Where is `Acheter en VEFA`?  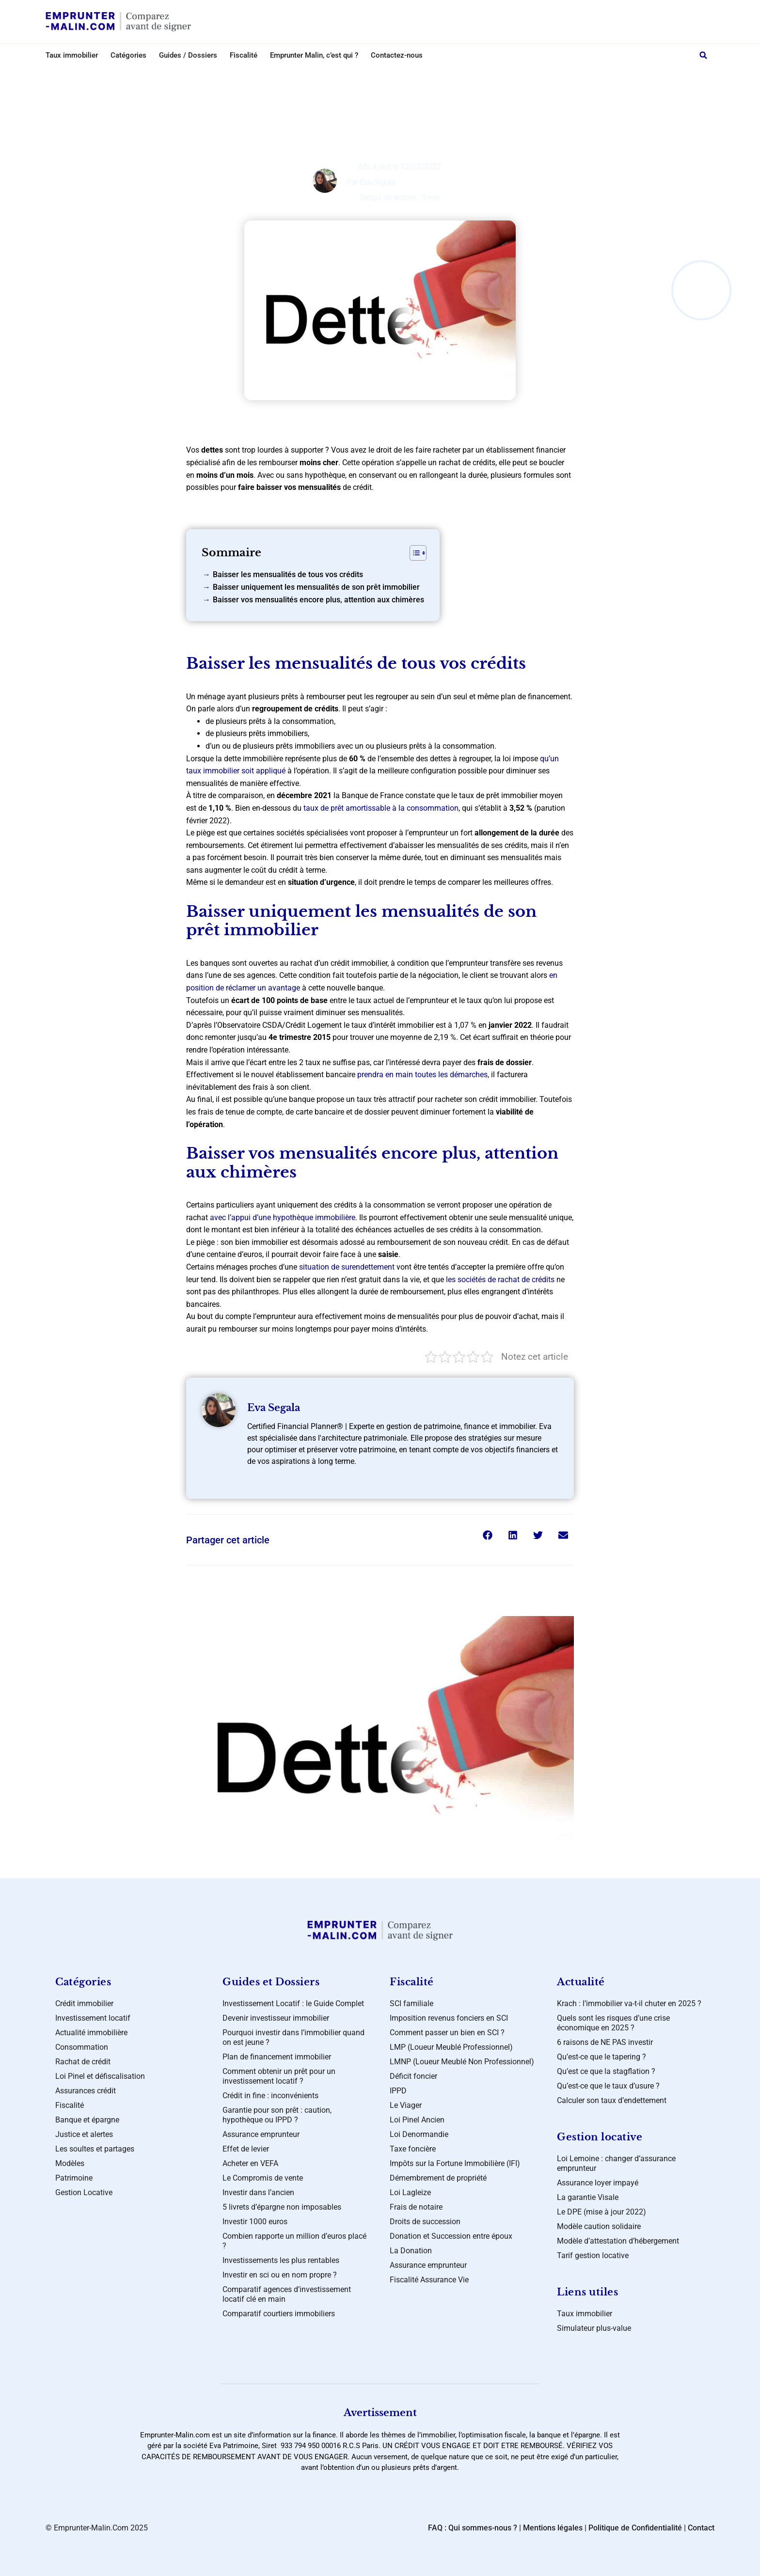 Acheter en VEFA is located at coordinates (250, 2163).